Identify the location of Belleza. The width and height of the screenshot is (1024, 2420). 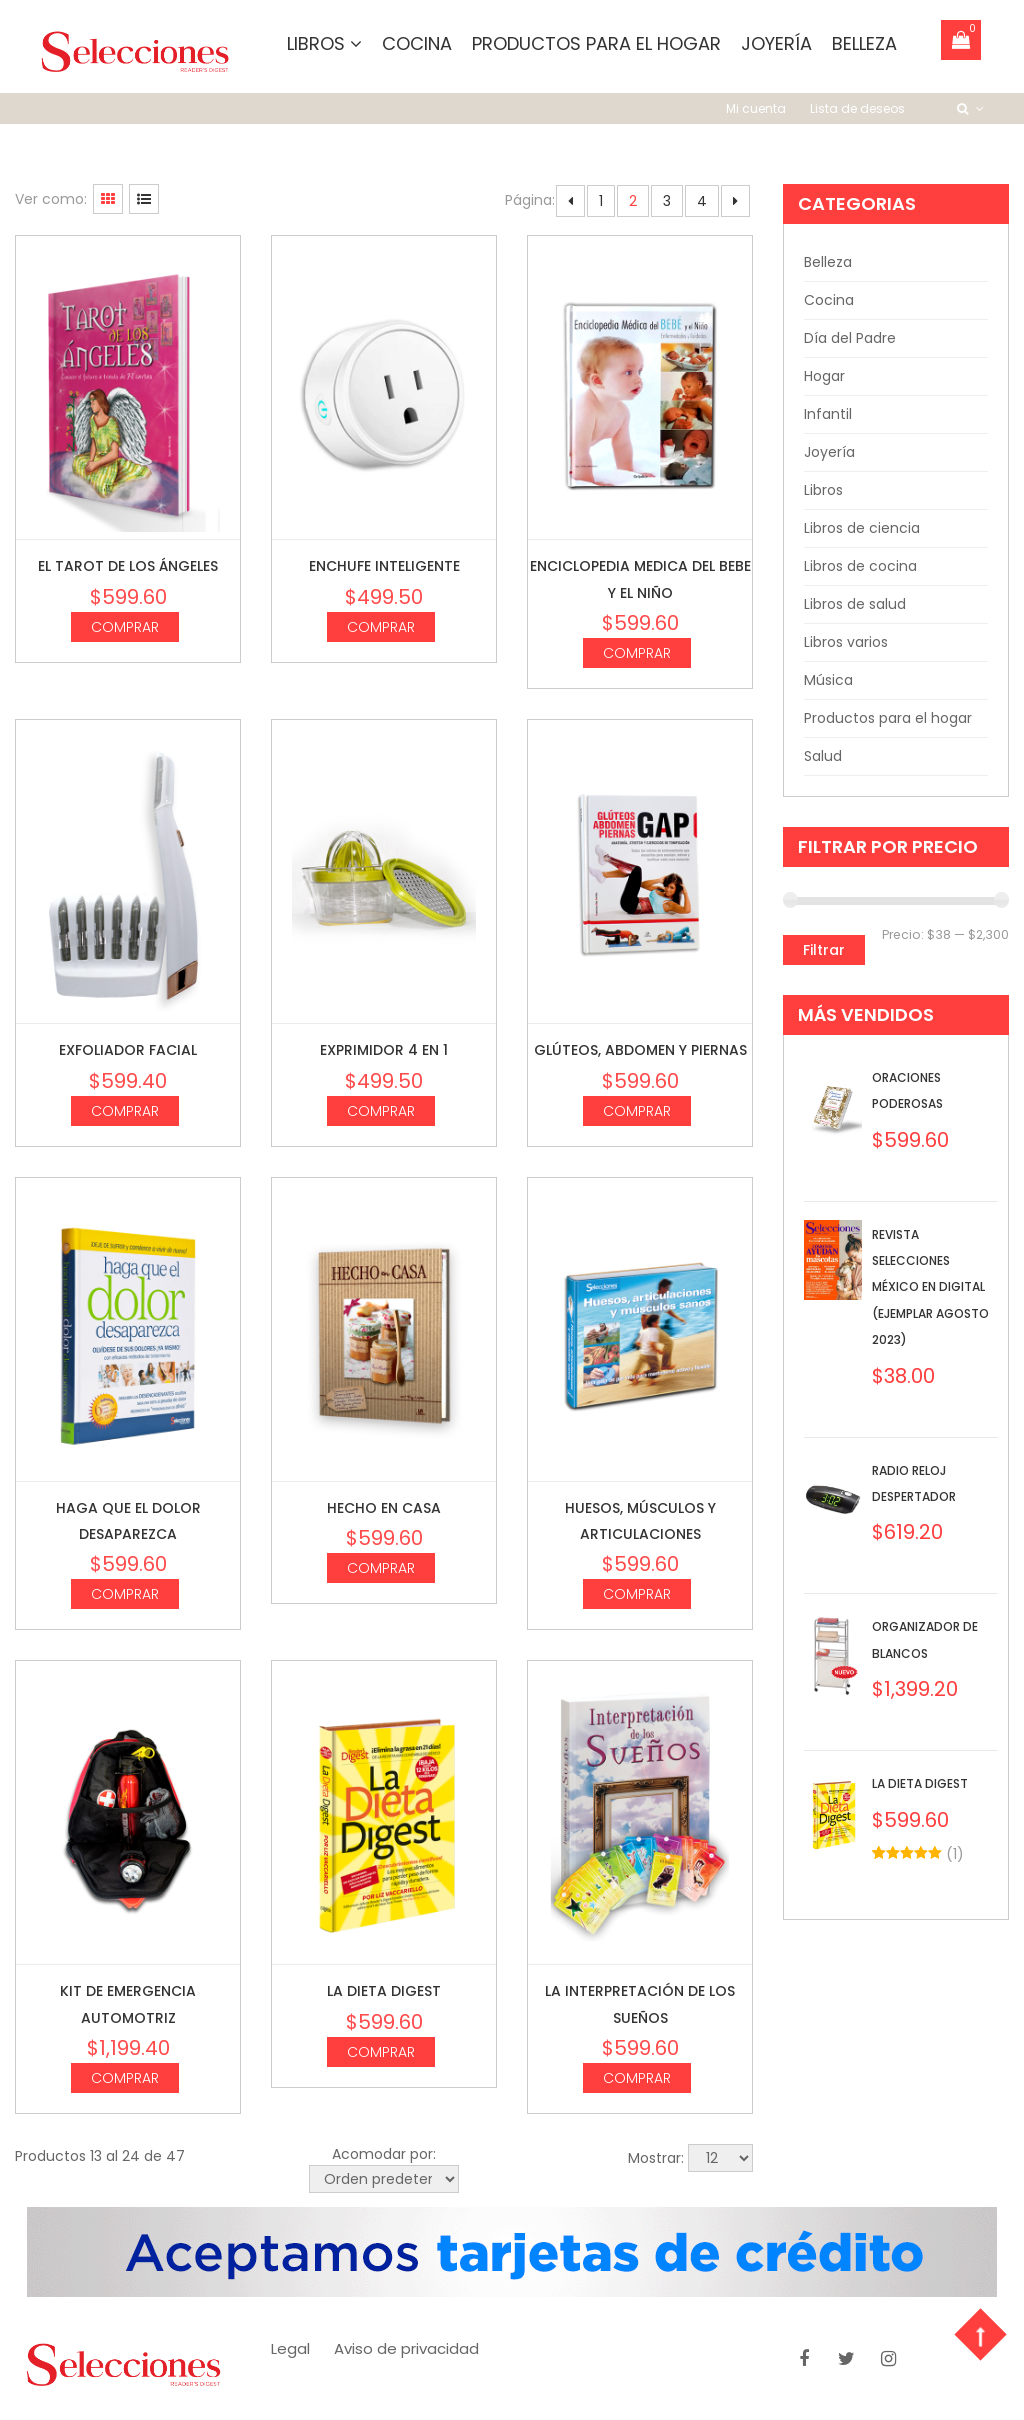
(864, 43).